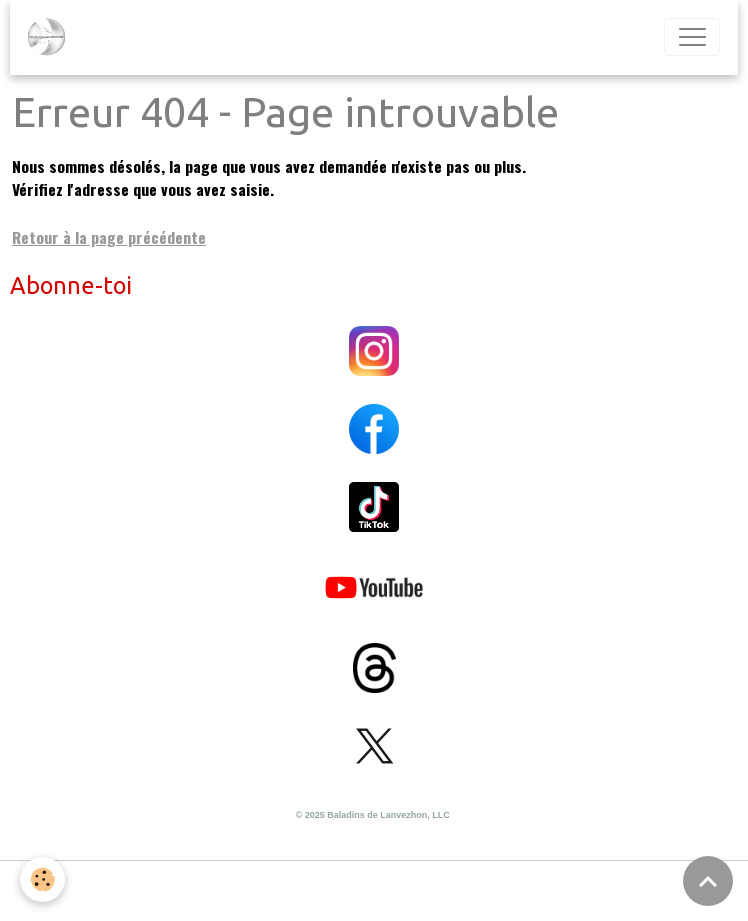 This screenshot has width=748, height=921. What do you see at coordinates (109, 237) in the screenshot?
I see `Retour à la page précédente` at bounding box center [109, 237].